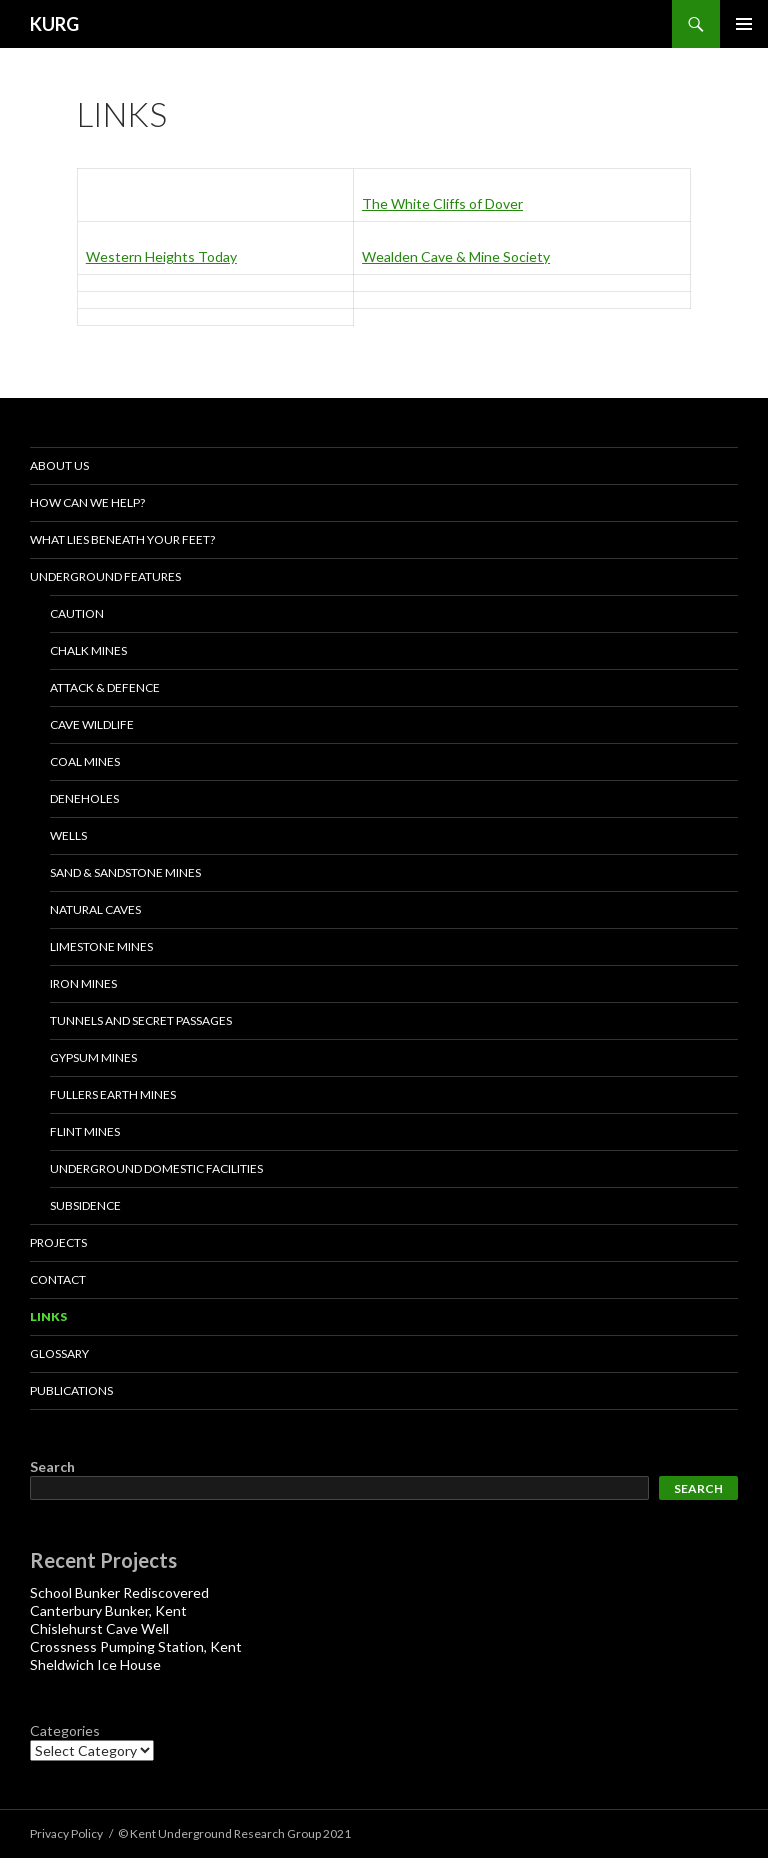  I want to click on Gypsum Mines, so click(93, 1057).